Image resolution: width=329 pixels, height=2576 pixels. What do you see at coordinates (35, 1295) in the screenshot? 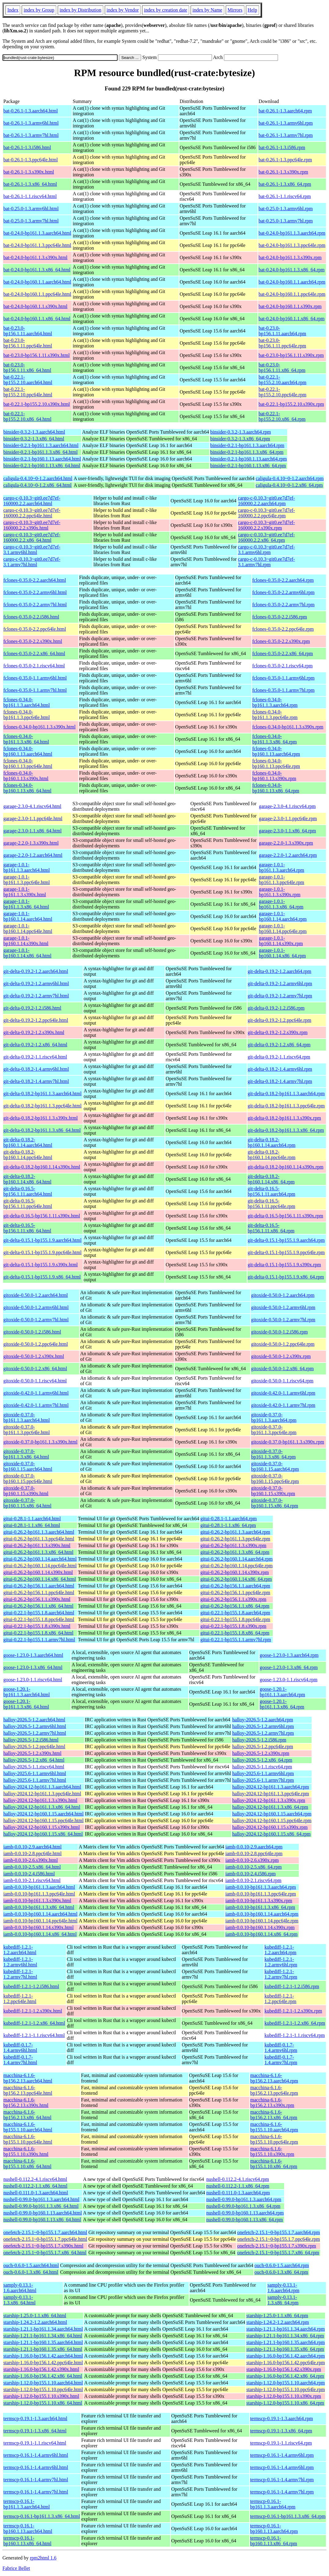
I see `gitoxide-0.50.0-1.2.aarch64.html` at bounding box center [35, 1295].